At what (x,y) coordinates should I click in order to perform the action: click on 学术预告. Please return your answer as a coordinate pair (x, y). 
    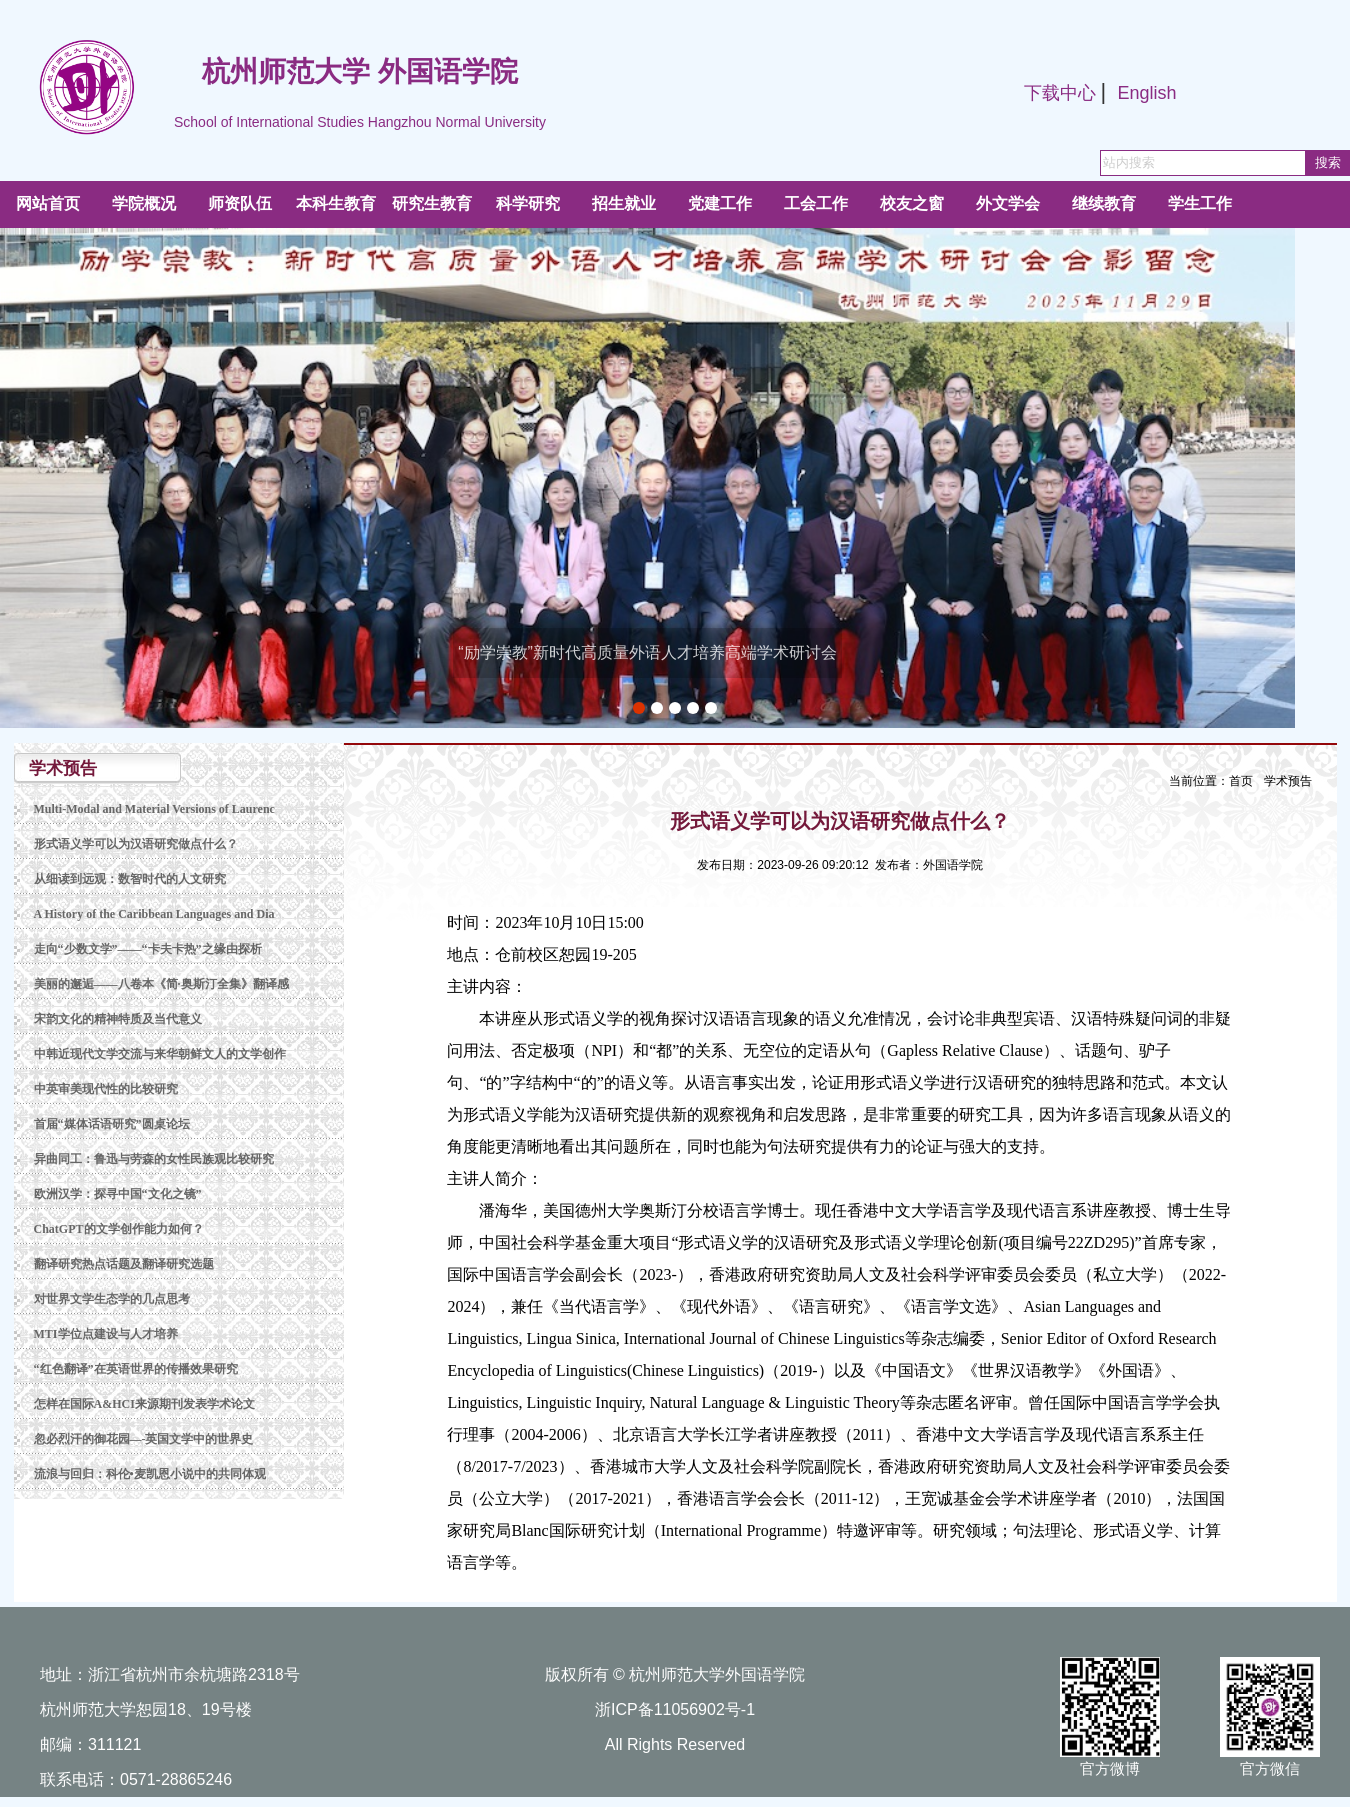
    Looking at the image, I should click on (1288, 781).